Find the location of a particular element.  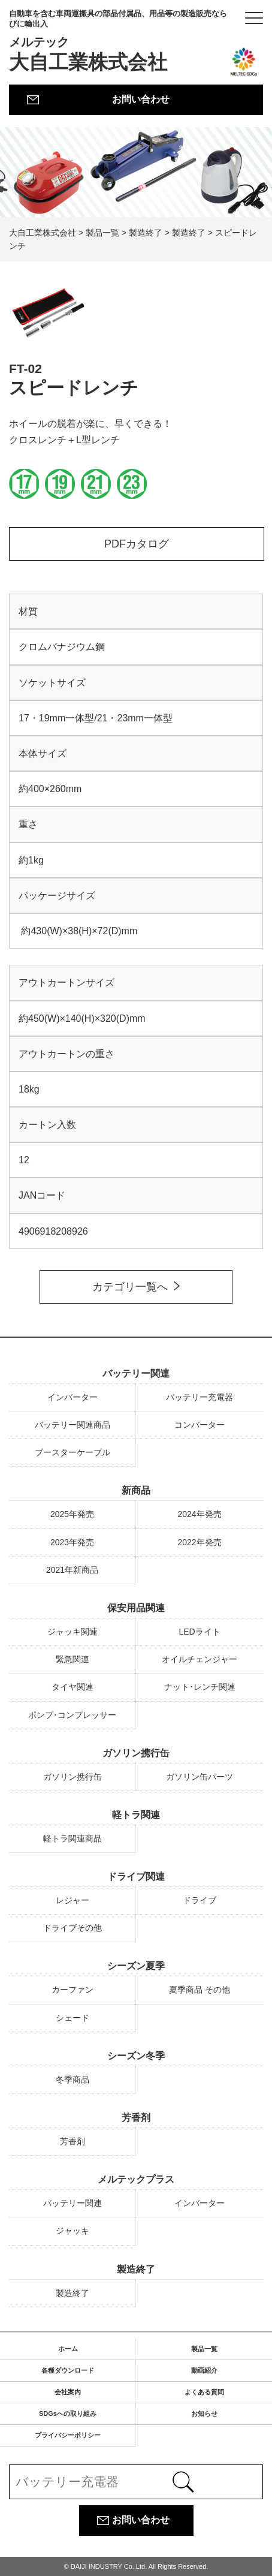

オイルチェンジャー is located at coordinates (199, 1659).